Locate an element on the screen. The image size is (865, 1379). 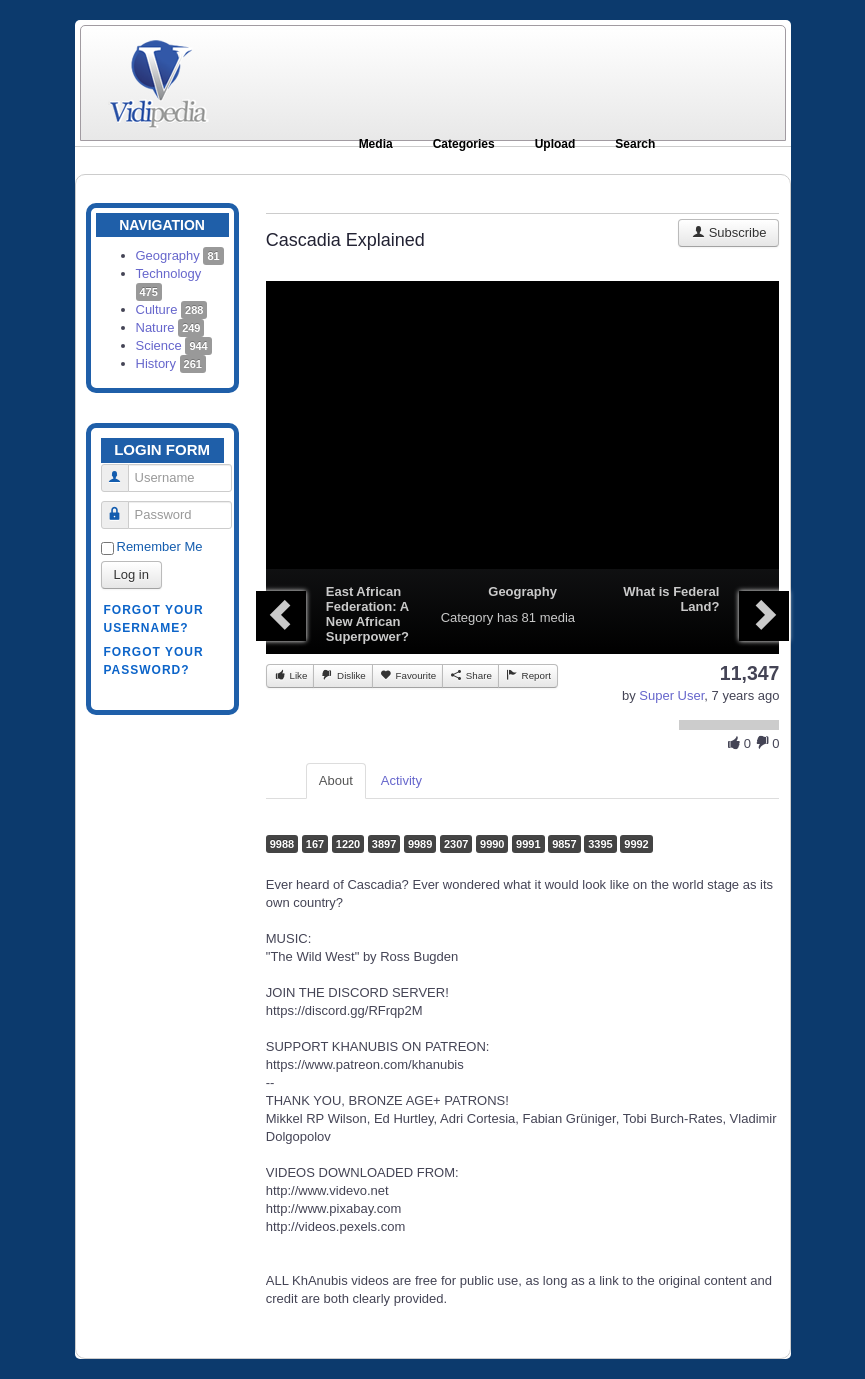
Remember Me is located at coordinates (160, 546).